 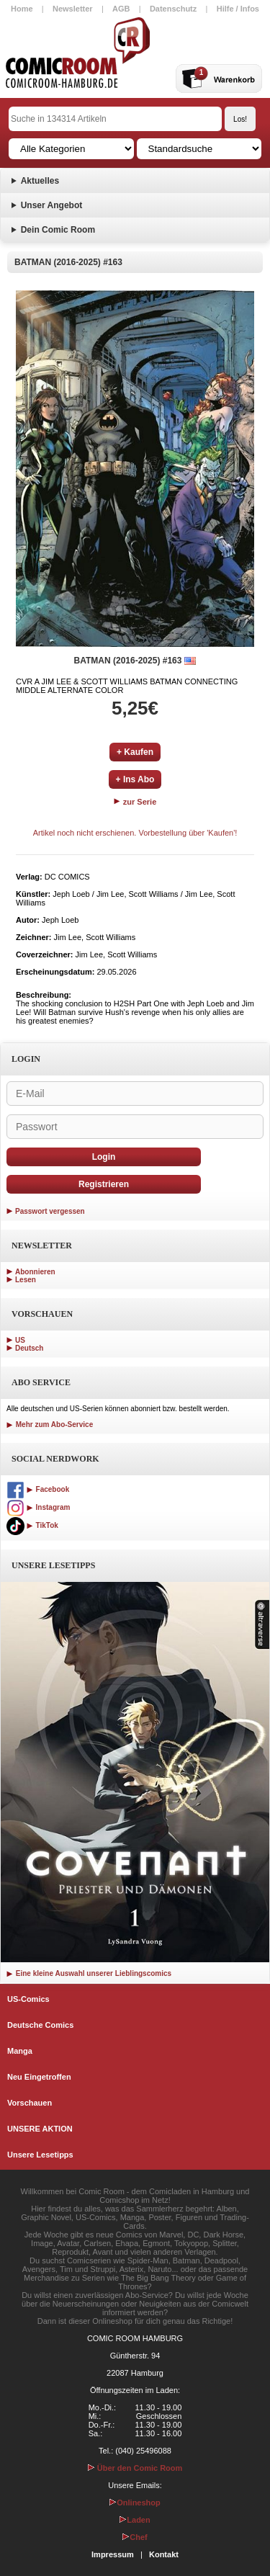 I want to click on Hilfe / Infos, so click(x=238, y=8).